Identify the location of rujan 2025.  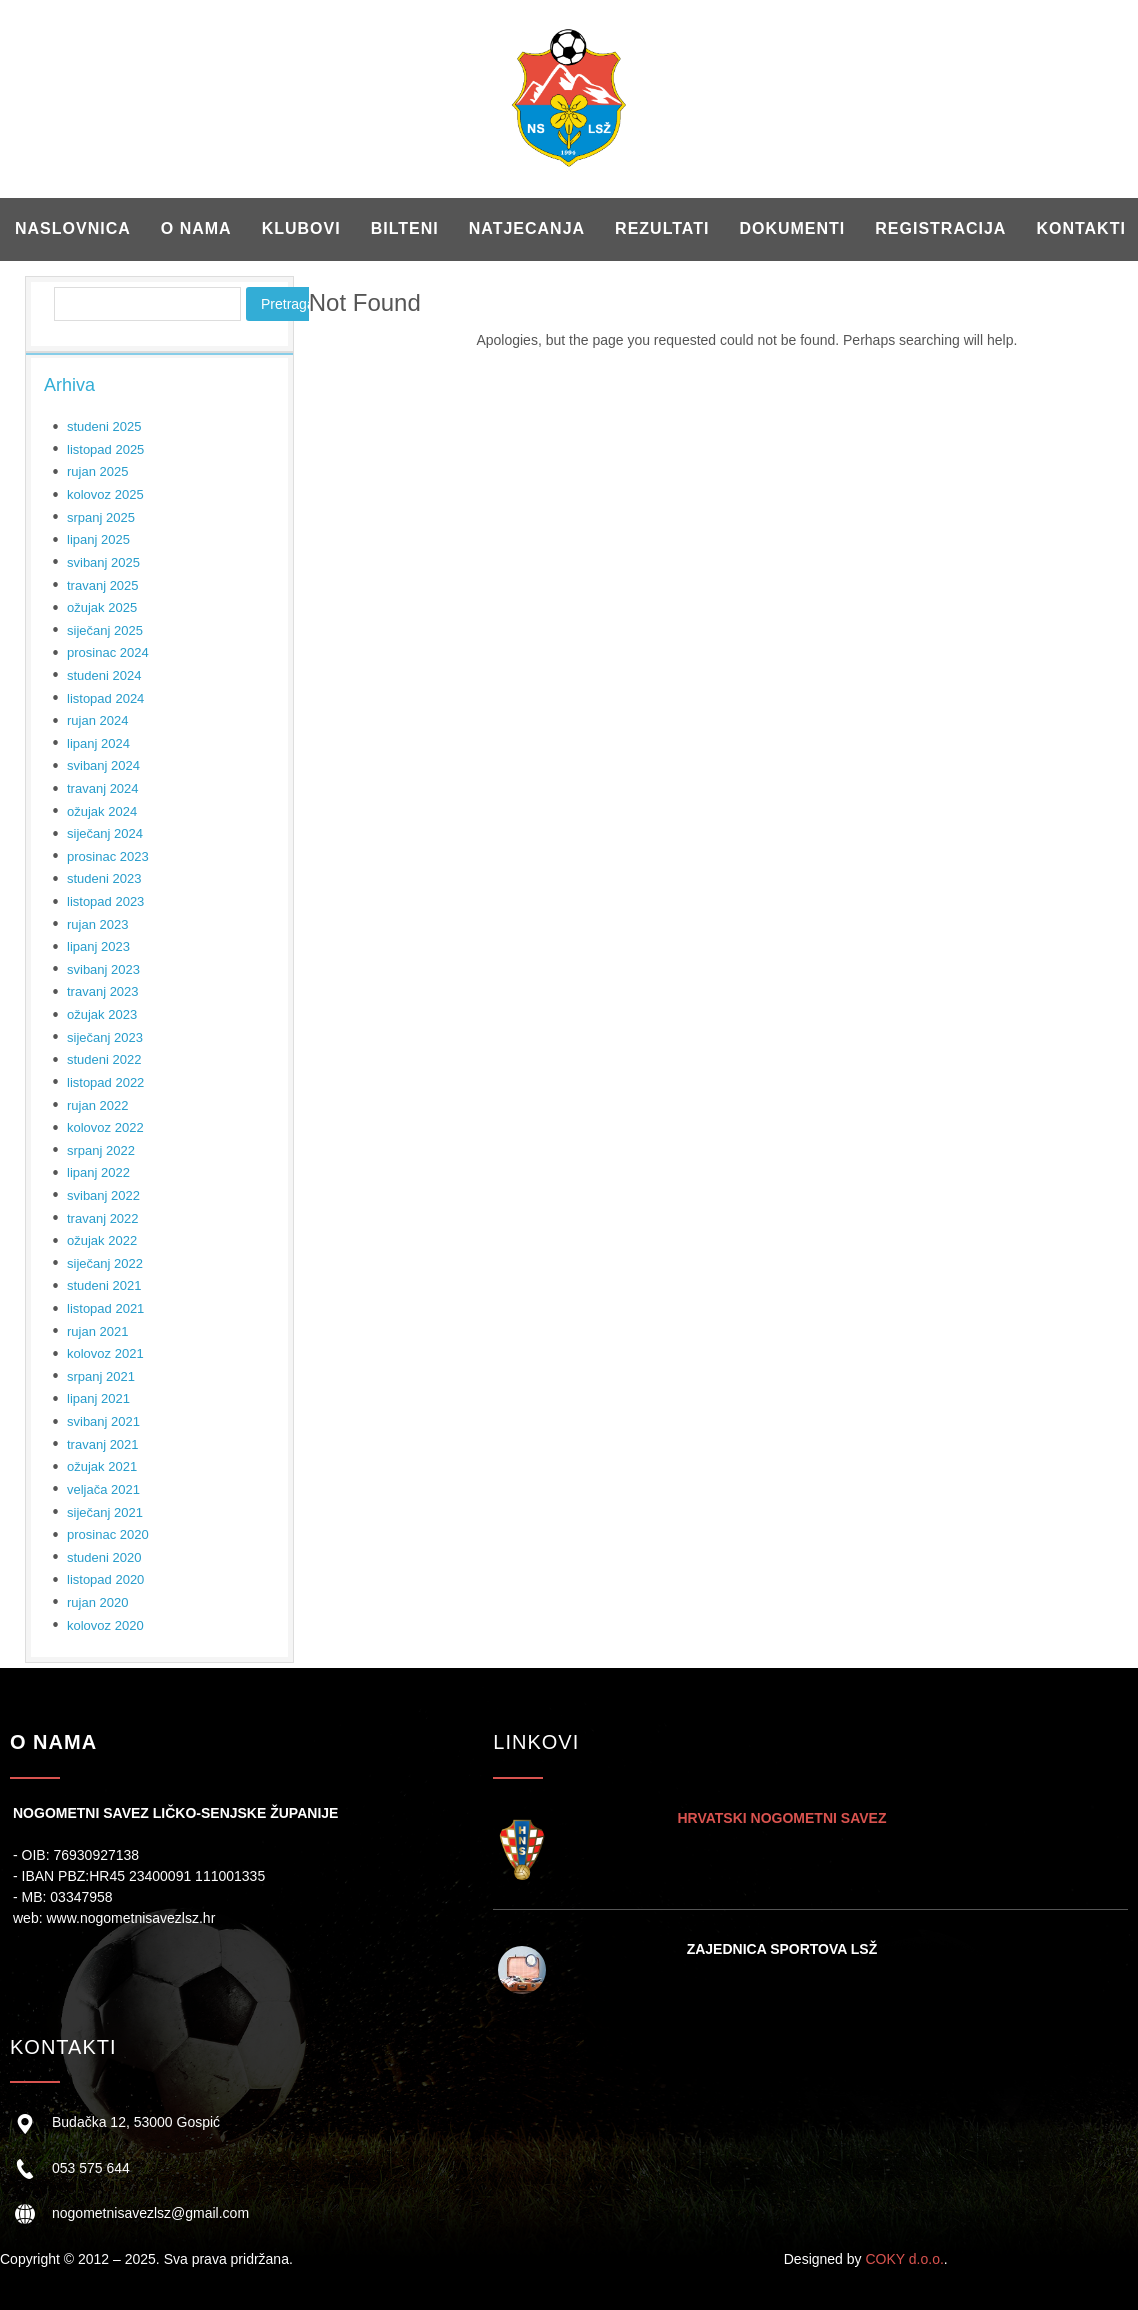
(97, 471).